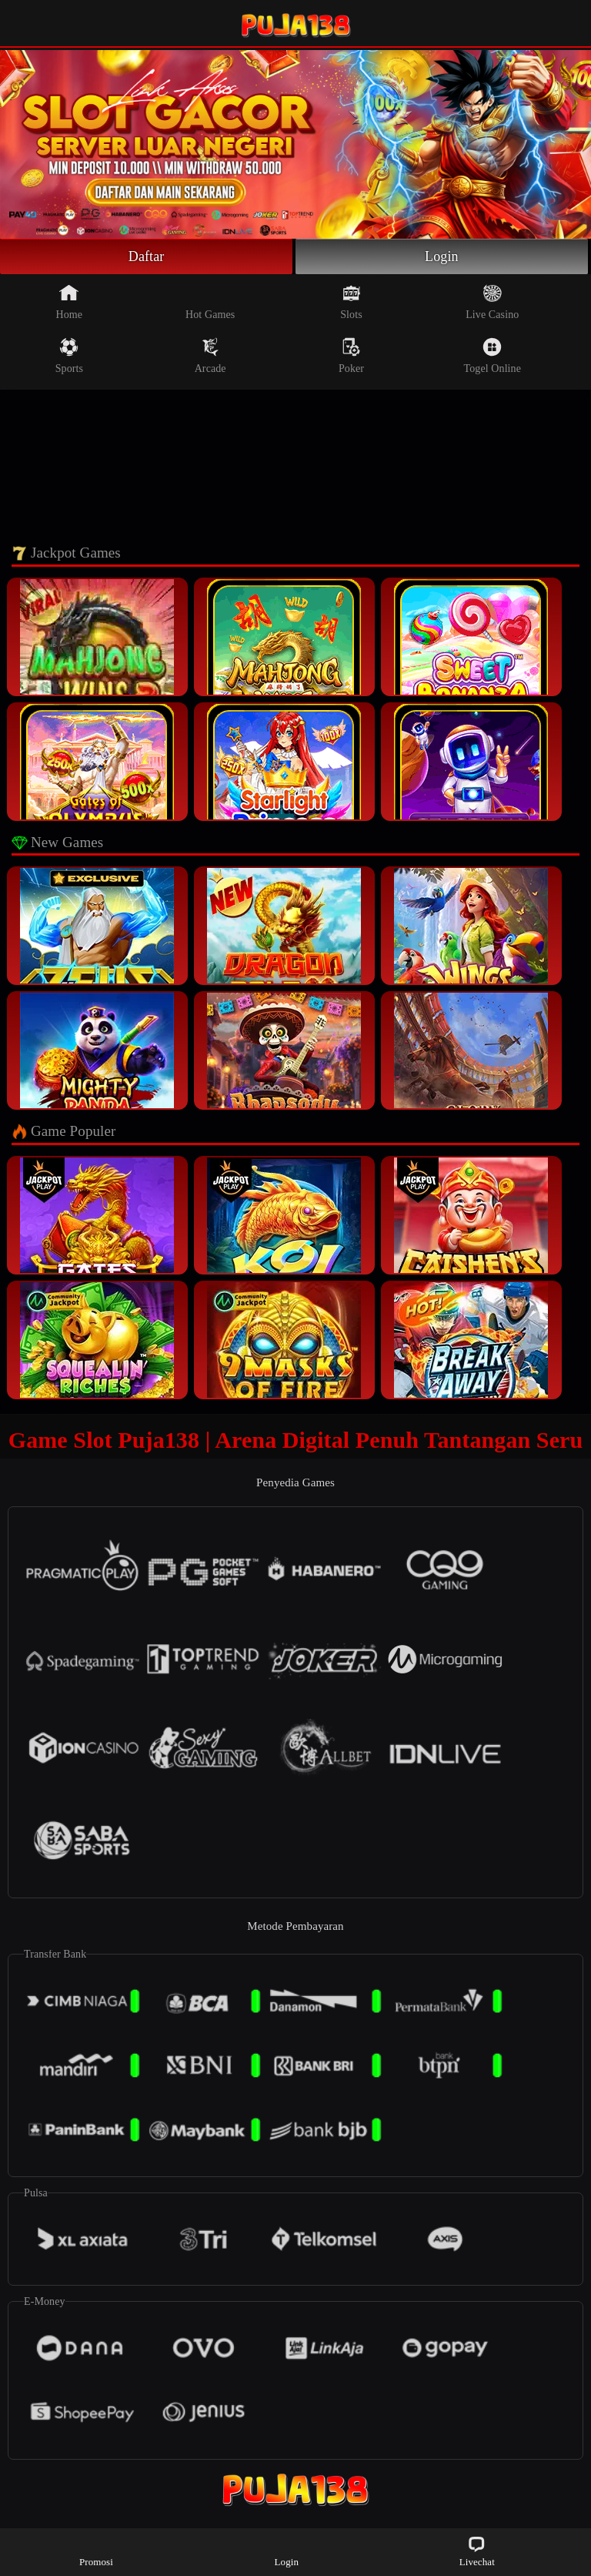  Describe the element at coordinates (210, 301) in the screenshot. I see `Hot Games` at that location.